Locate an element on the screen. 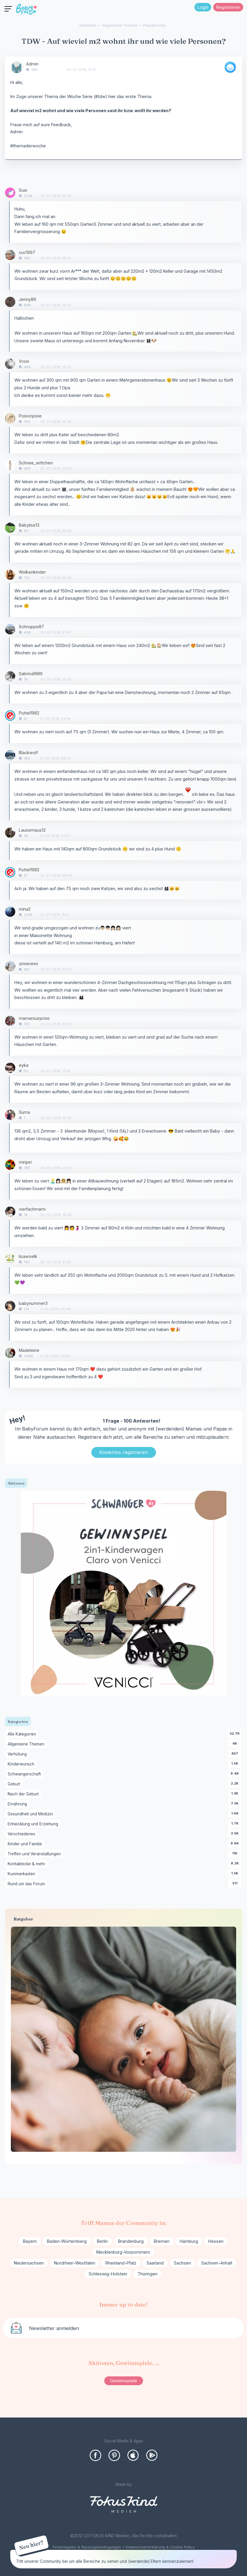 This screenshot has width=247, height=2576. Alle Kategorien is located at coordinates (23, 1734).